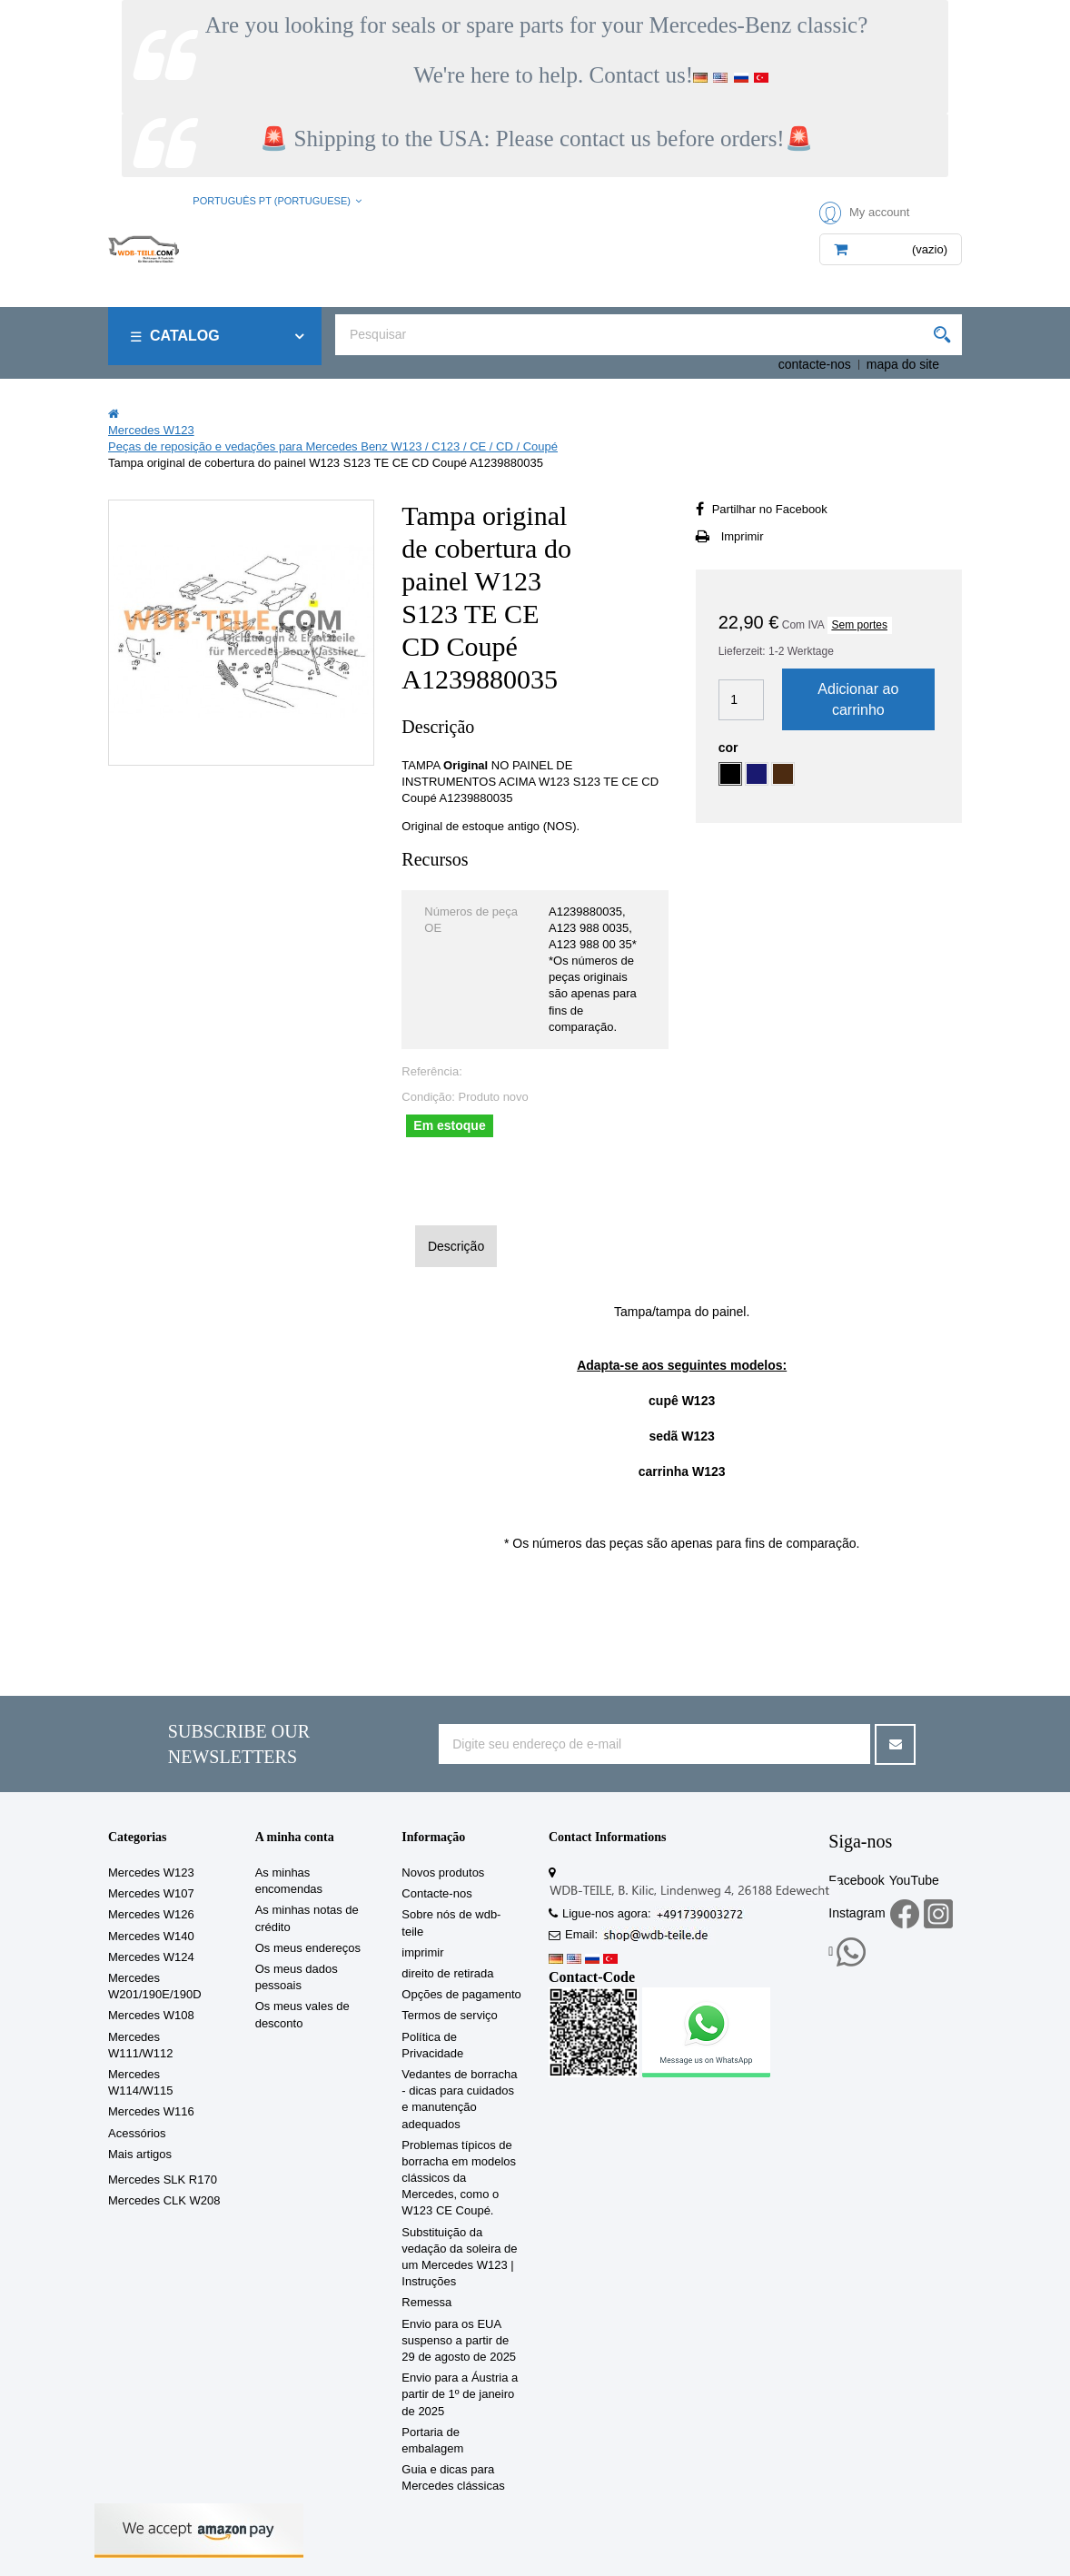 This screenshot has height=2576, width=1070. I want to click on Facebook, so click(856, 1880).